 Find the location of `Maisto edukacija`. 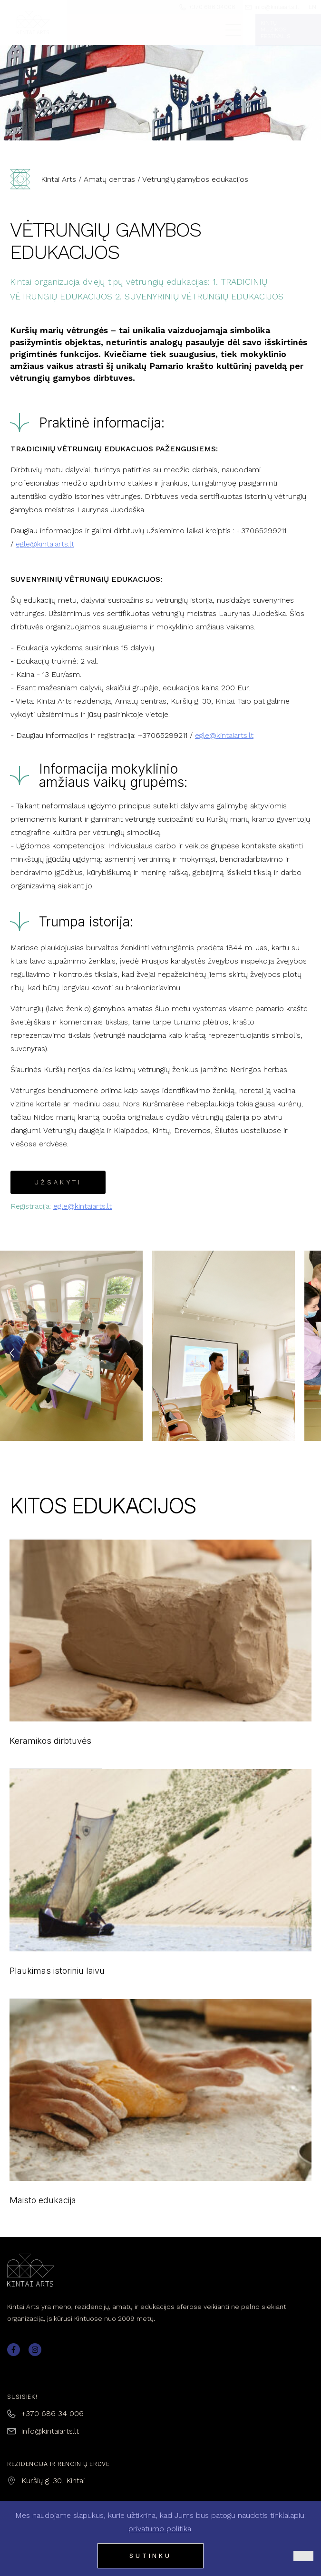

Maisto edukacija is located at coordinates (160, 2113).